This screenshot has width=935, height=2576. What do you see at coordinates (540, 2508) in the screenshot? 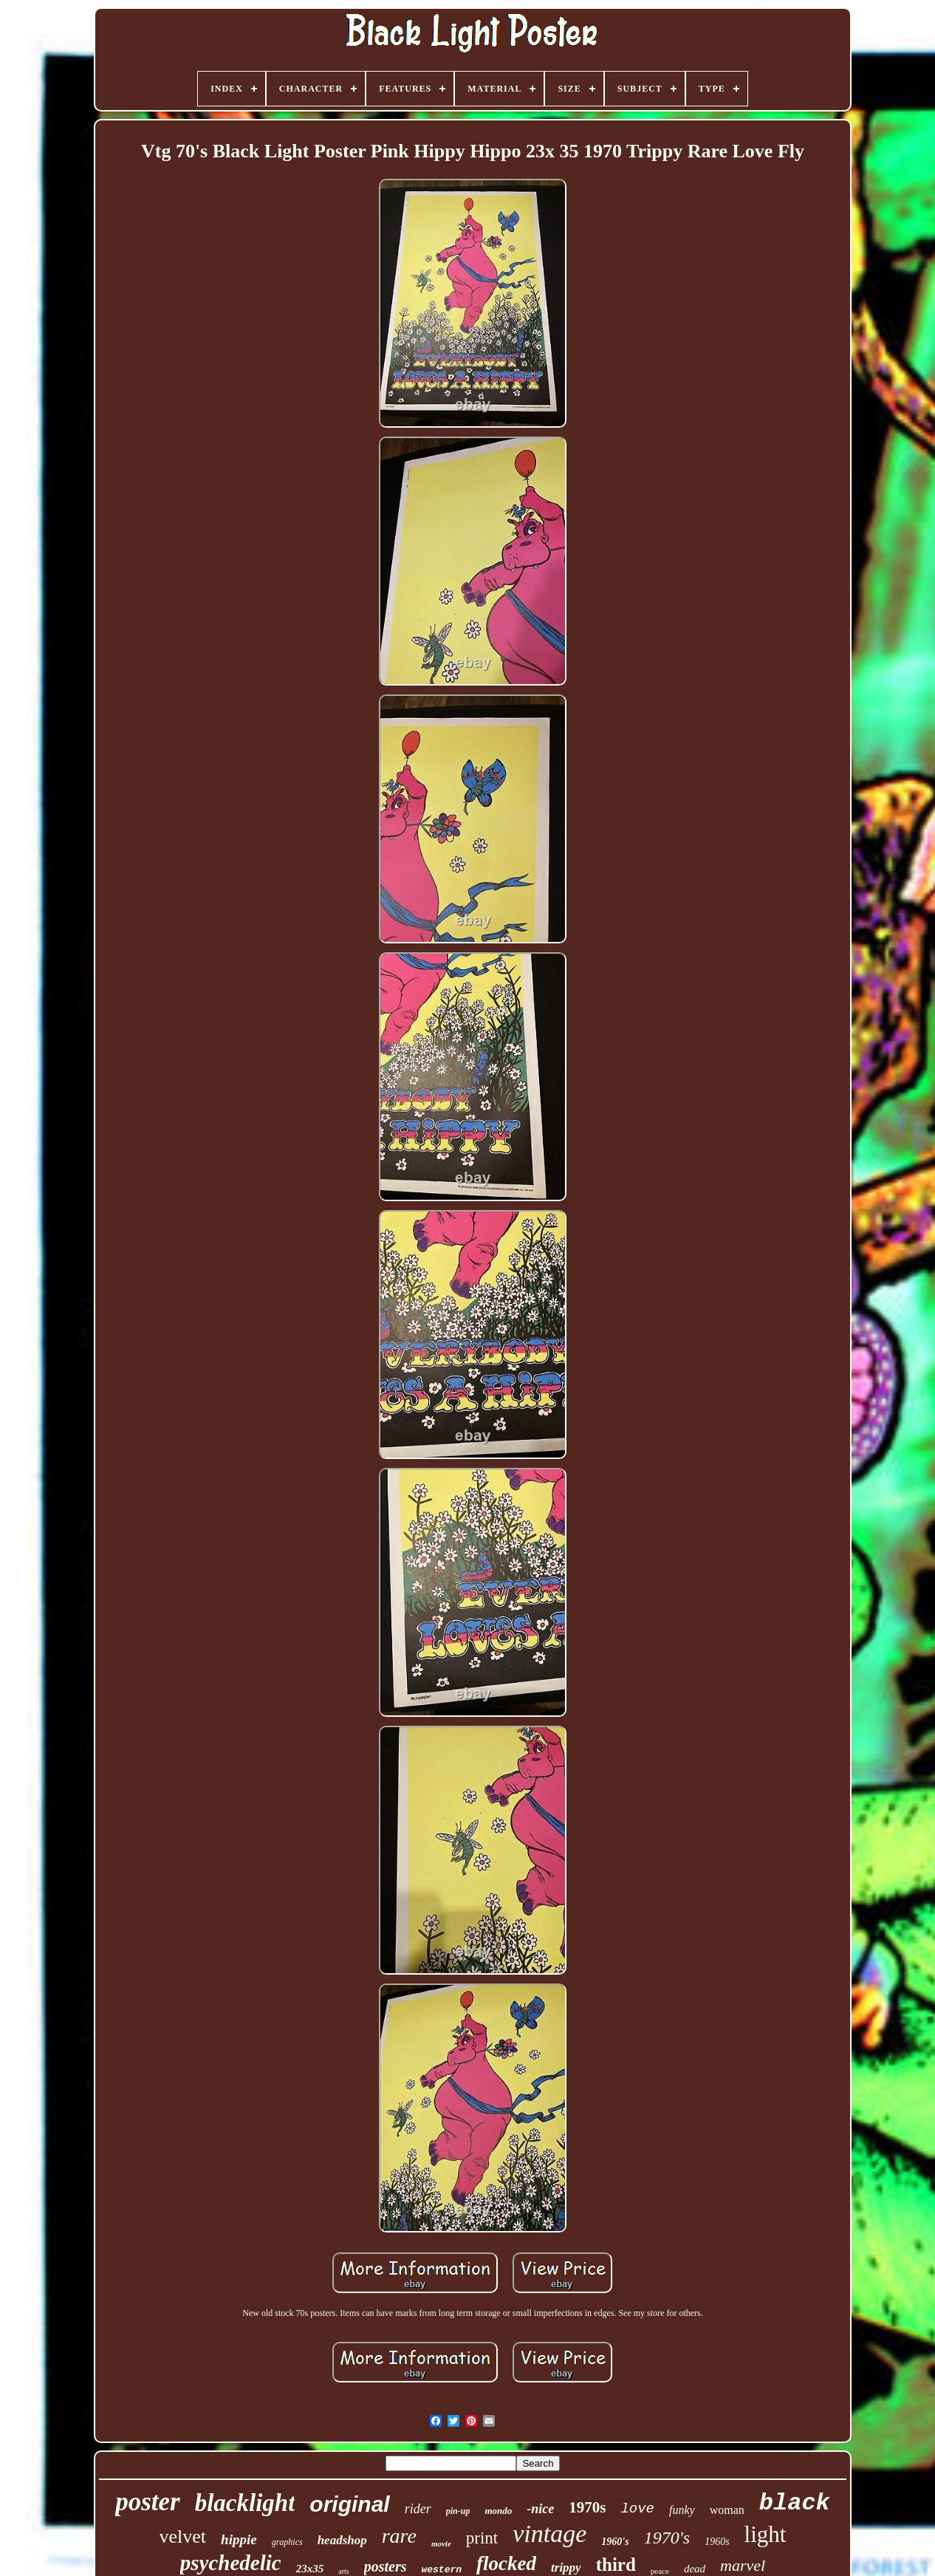
I see `-nice` at bounding box center [540, 2508].